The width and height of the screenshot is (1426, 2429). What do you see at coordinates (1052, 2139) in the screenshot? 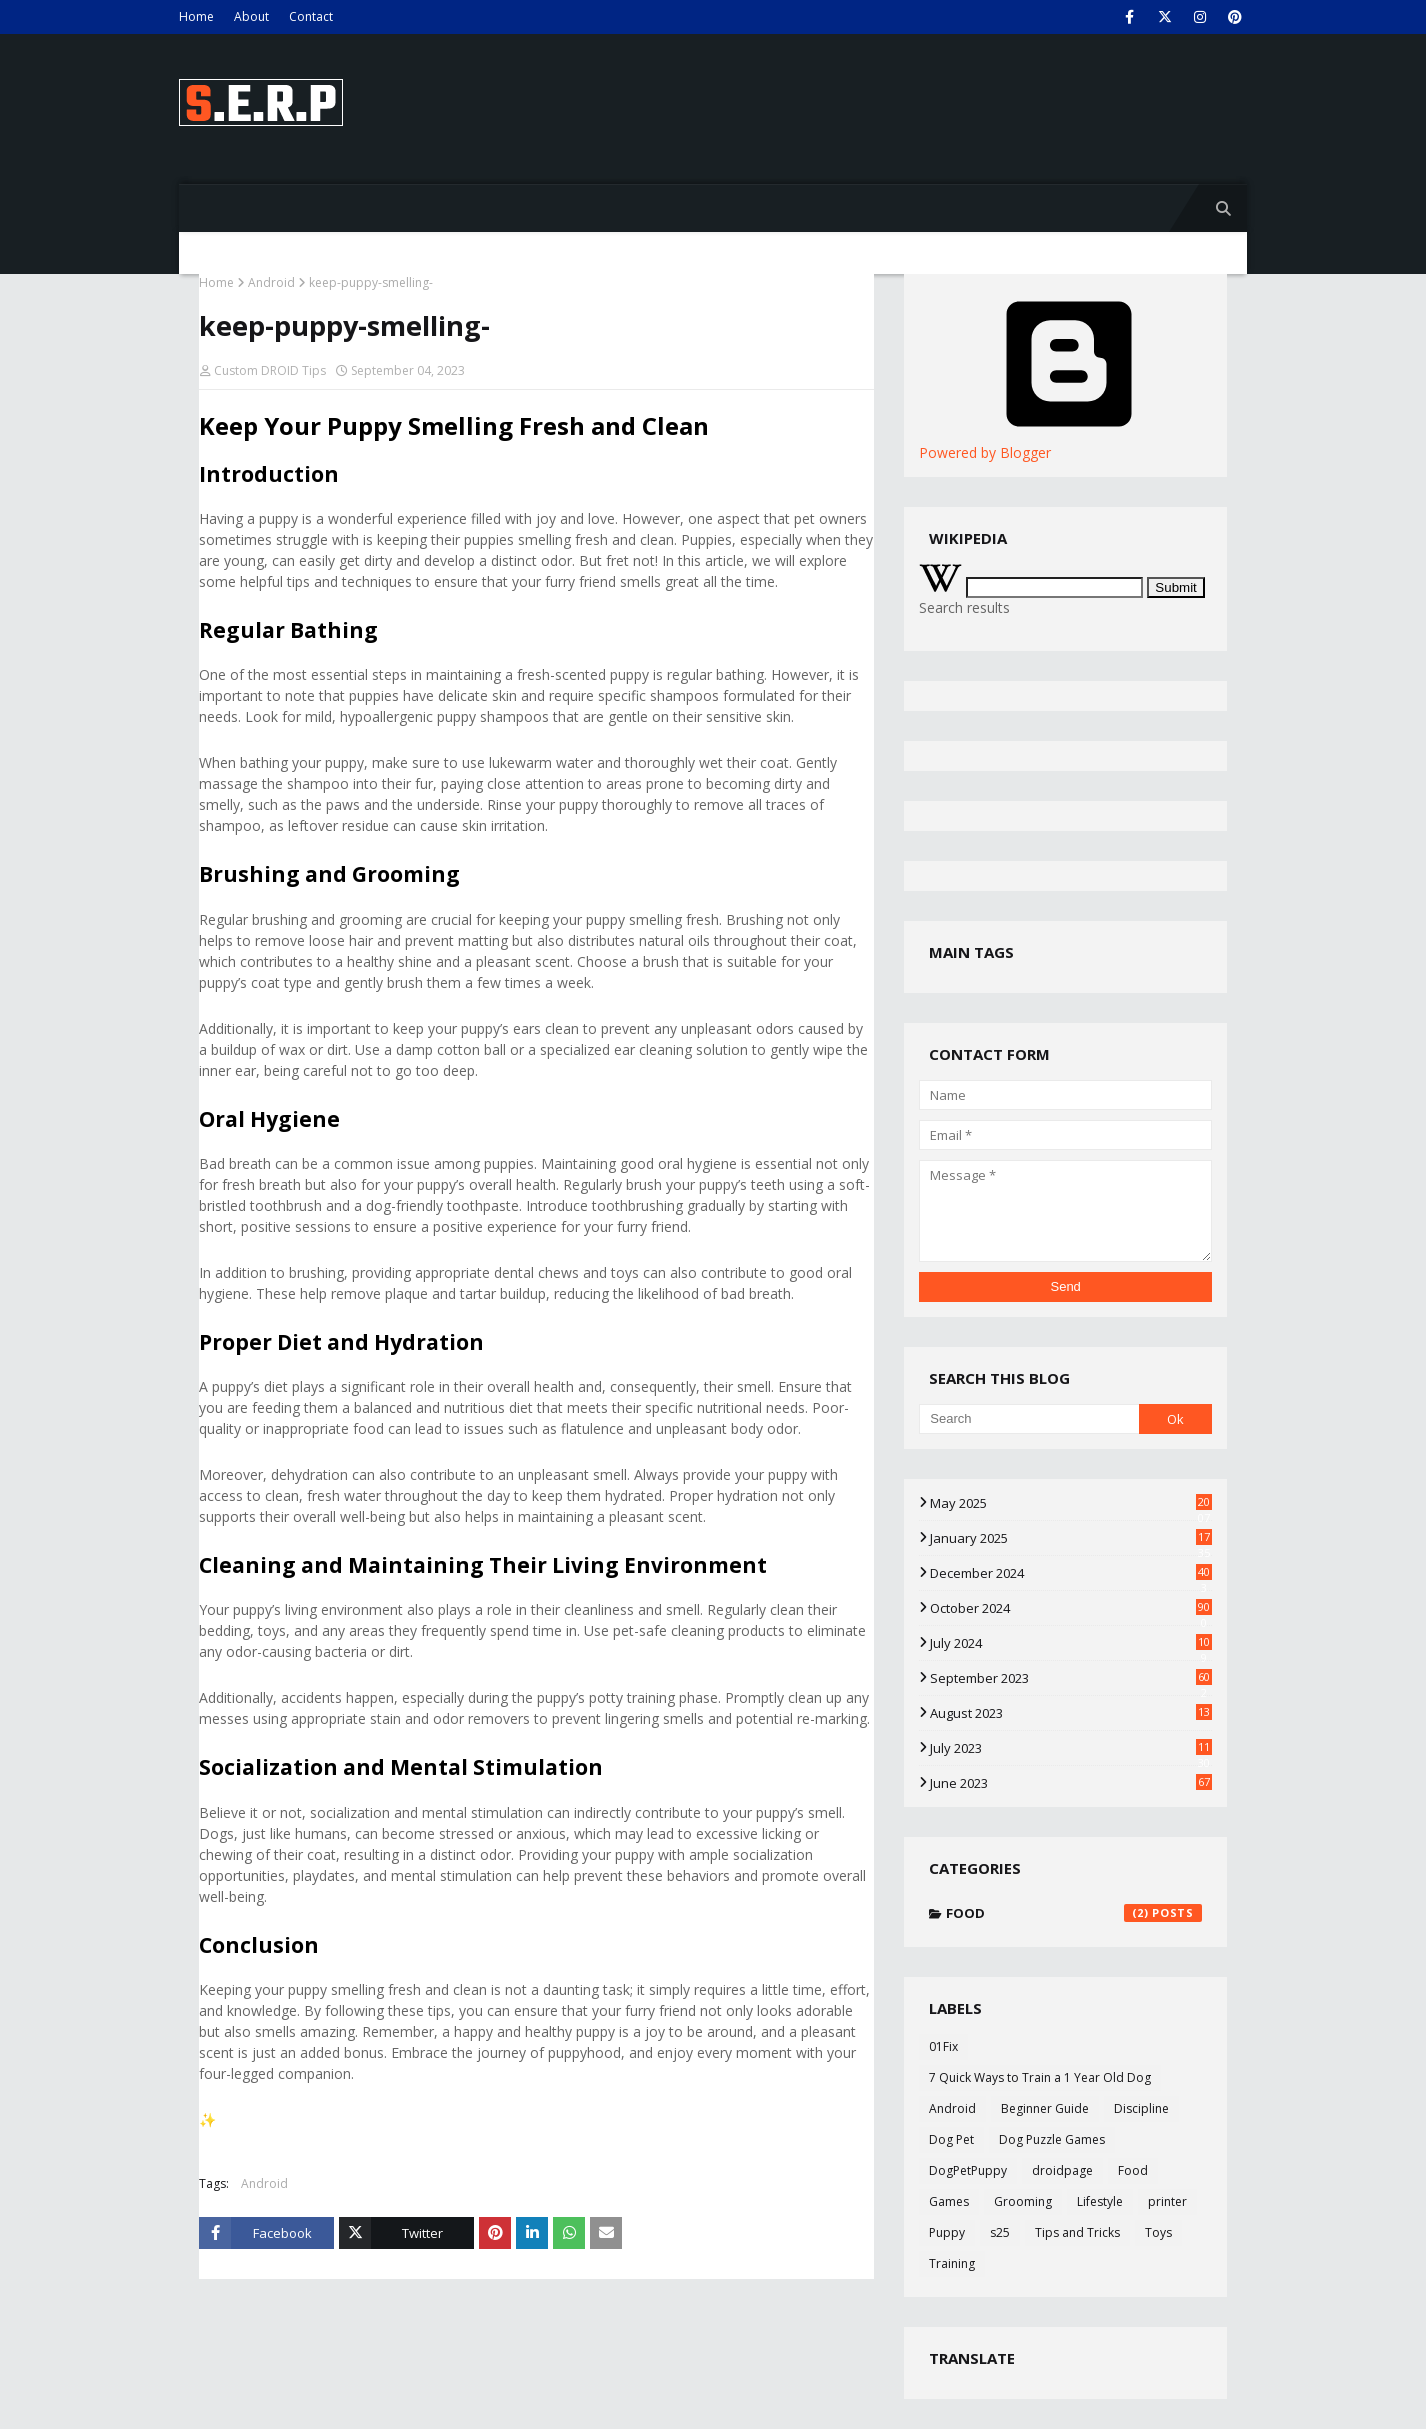
I see `Dog Puzzle Games` at bounding box center [1052, 2139].